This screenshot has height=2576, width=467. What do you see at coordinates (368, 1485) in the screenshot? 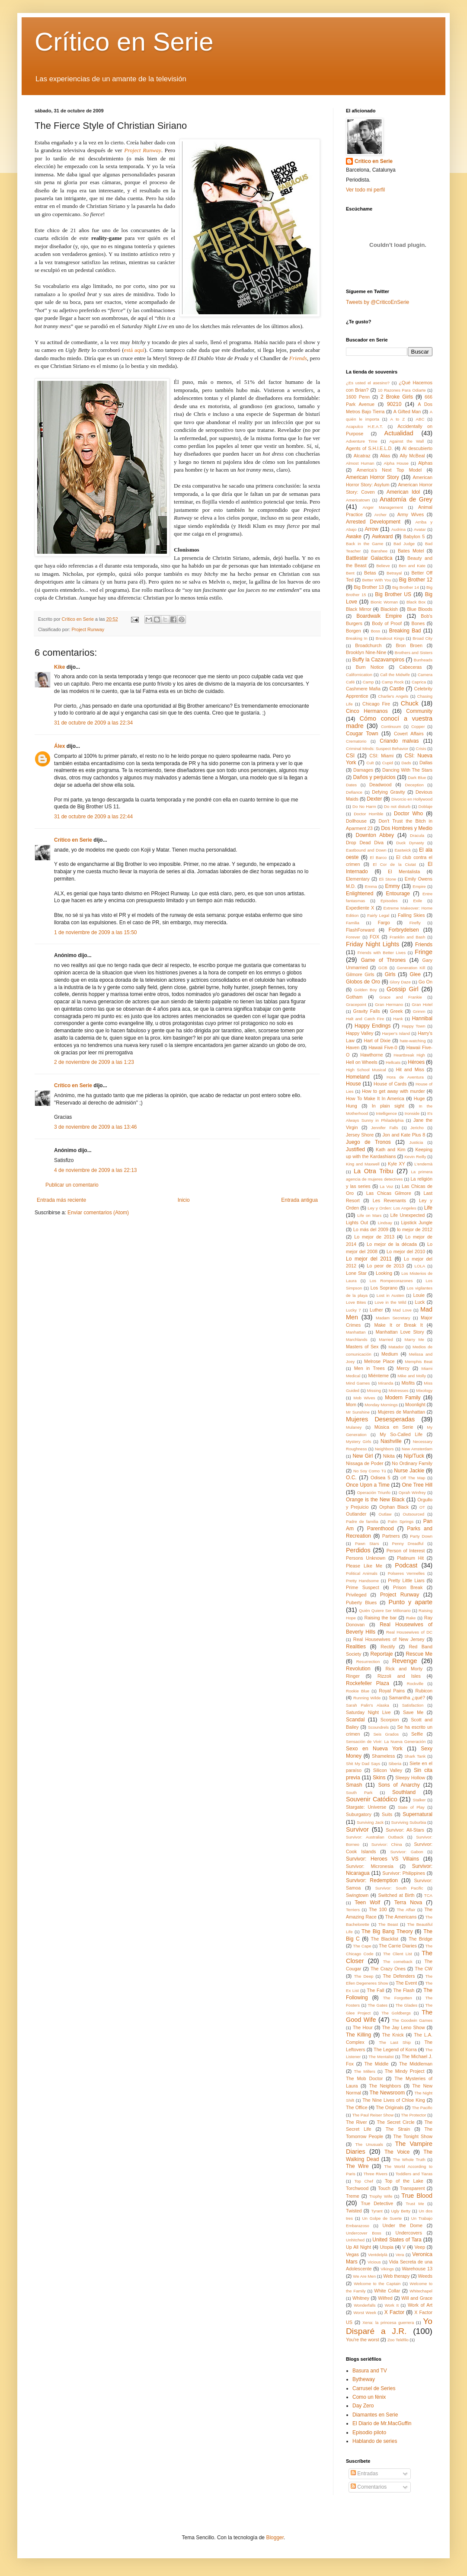
I see `Once Upon a Time` at bounding box center [368, 1485].